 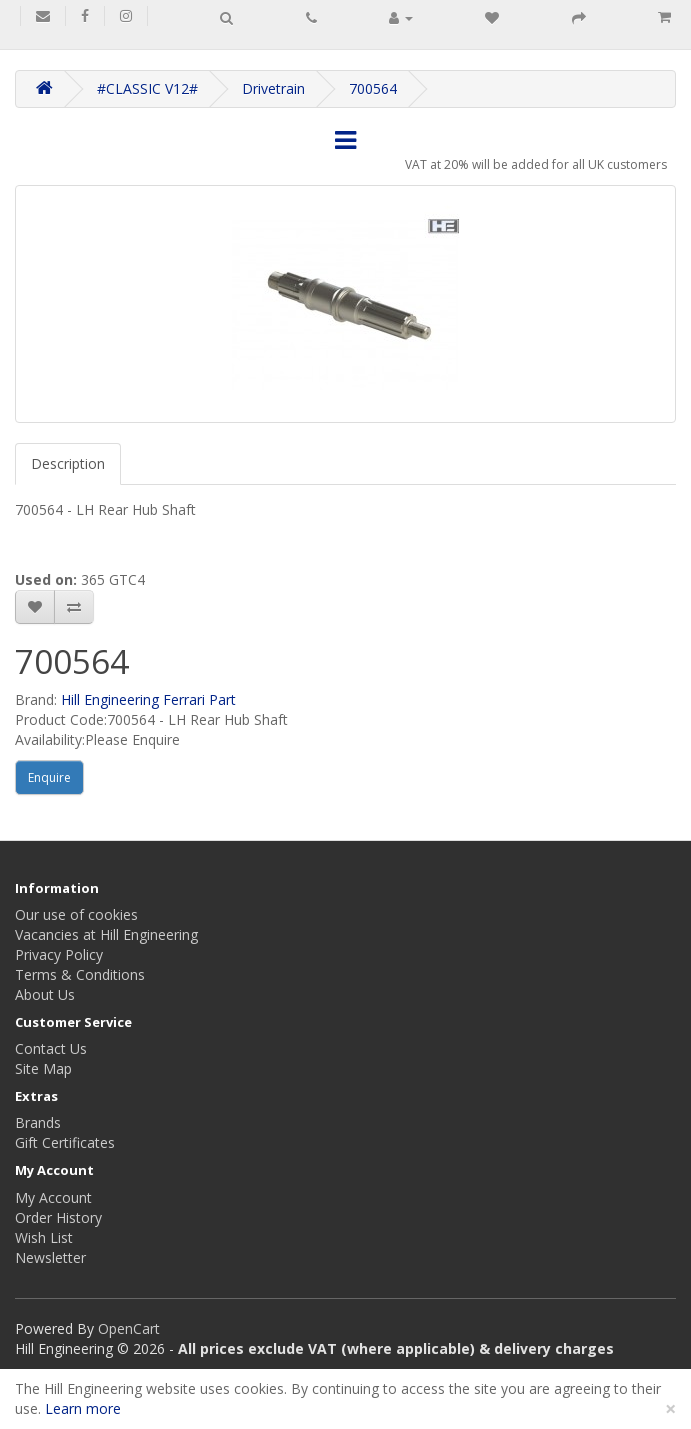 I want to click on Vacancies at Hill Engineering, so click(x=106, y=934).